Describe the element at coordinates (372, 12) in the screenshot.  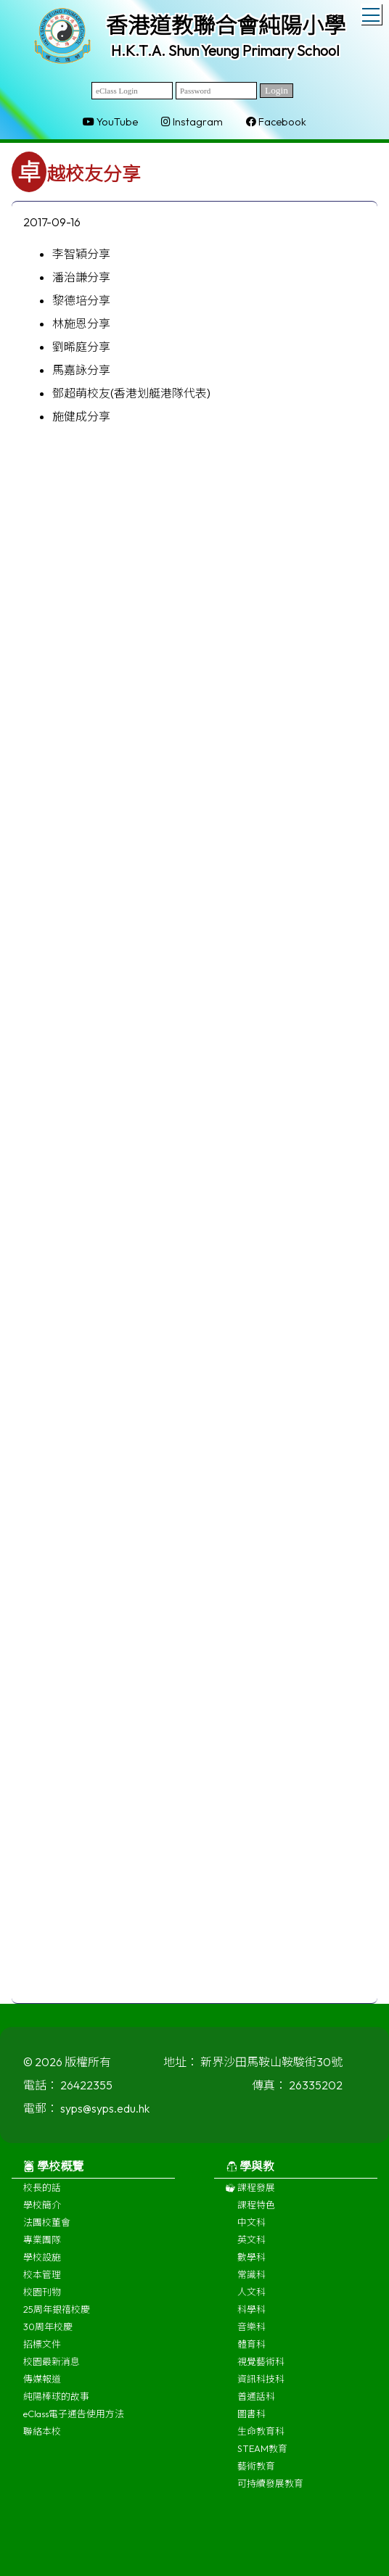
I see `Toggle main menu visibility` at that location.